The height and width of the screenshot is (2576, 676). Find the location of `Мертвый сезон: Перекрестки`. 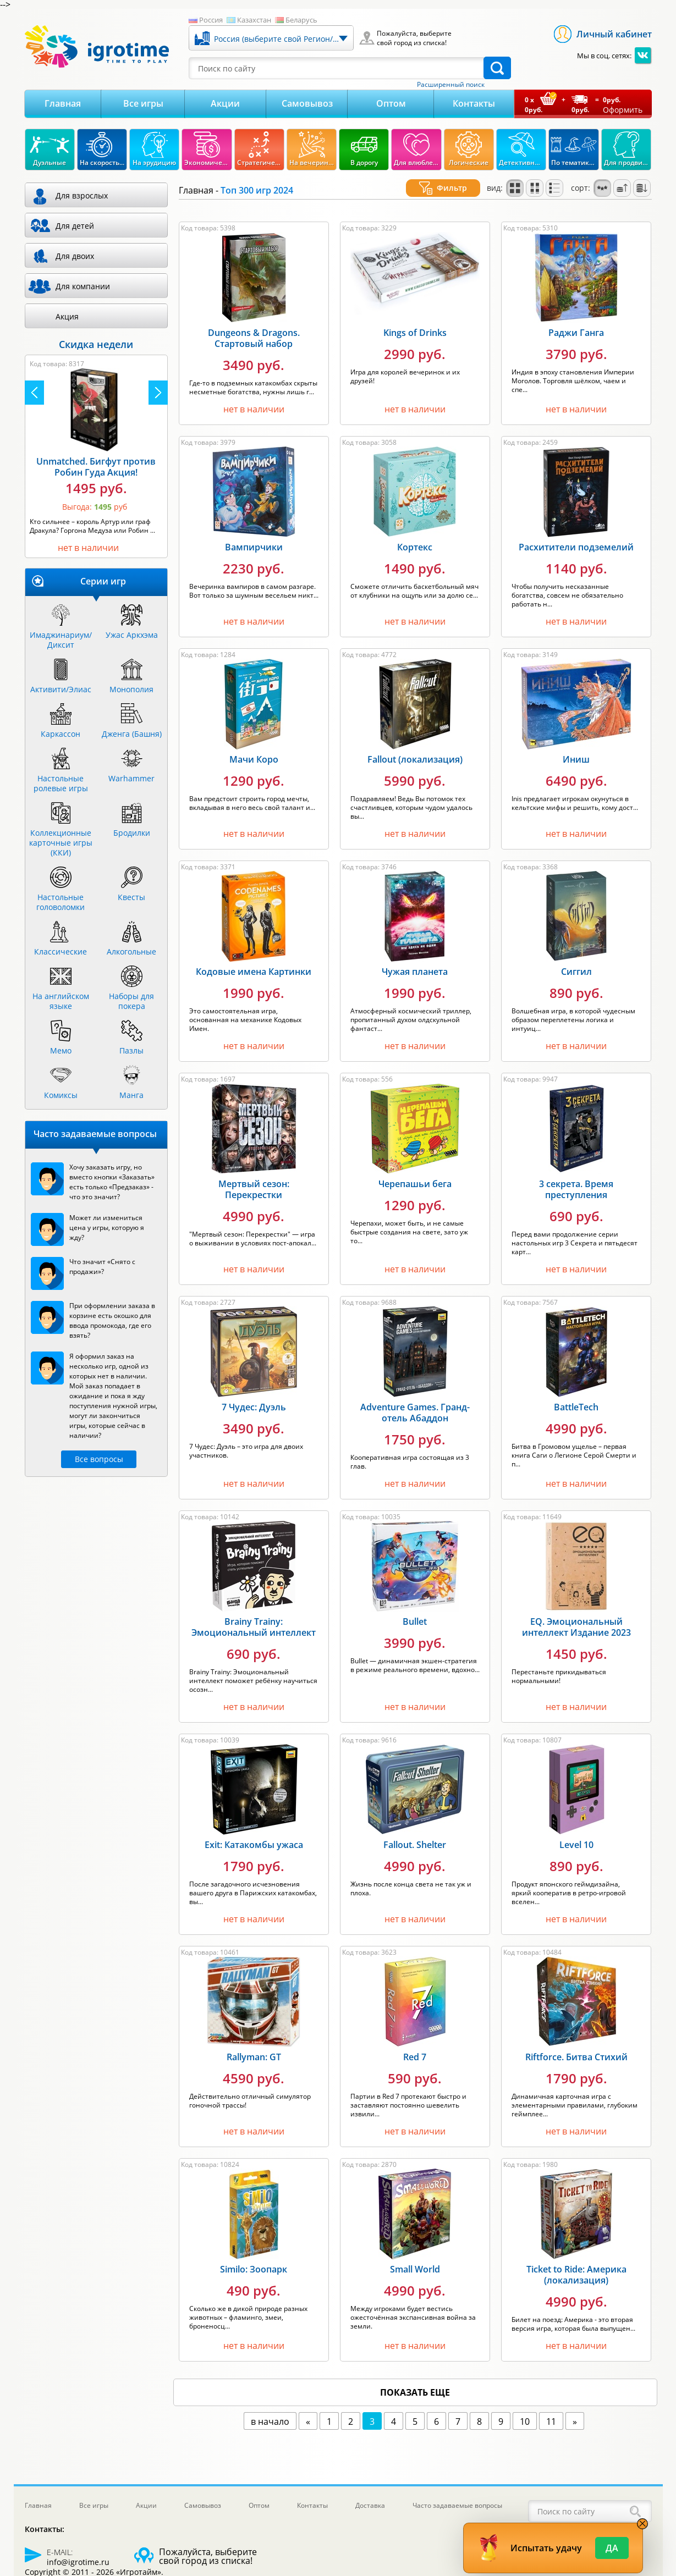

Мертвый сезон: Перекрестки is located at coordinates (253, 1176).